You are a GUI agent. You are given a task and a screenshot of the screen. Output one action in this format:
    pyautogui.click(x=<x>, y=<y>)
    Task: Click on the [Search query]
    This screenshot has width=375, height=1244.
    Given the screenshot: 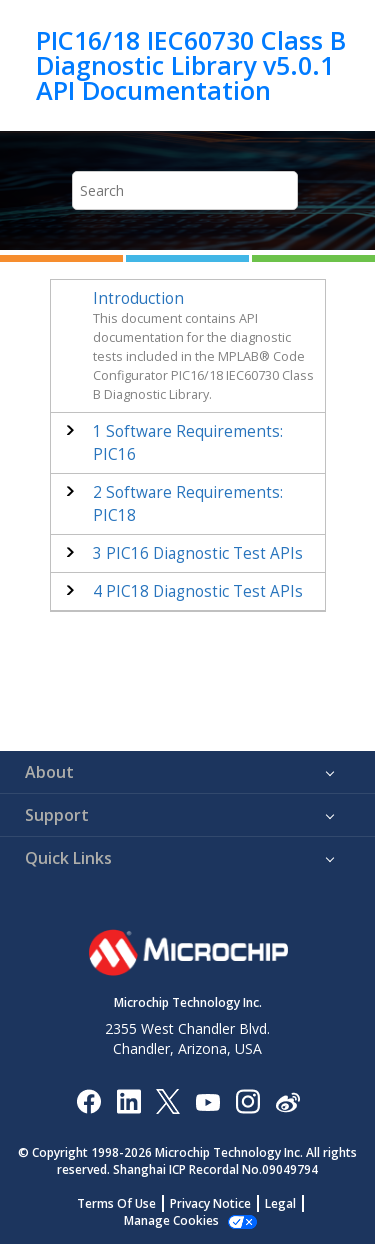 What is the action you would take?
    pyautogui.click(x=185, y=190)
    